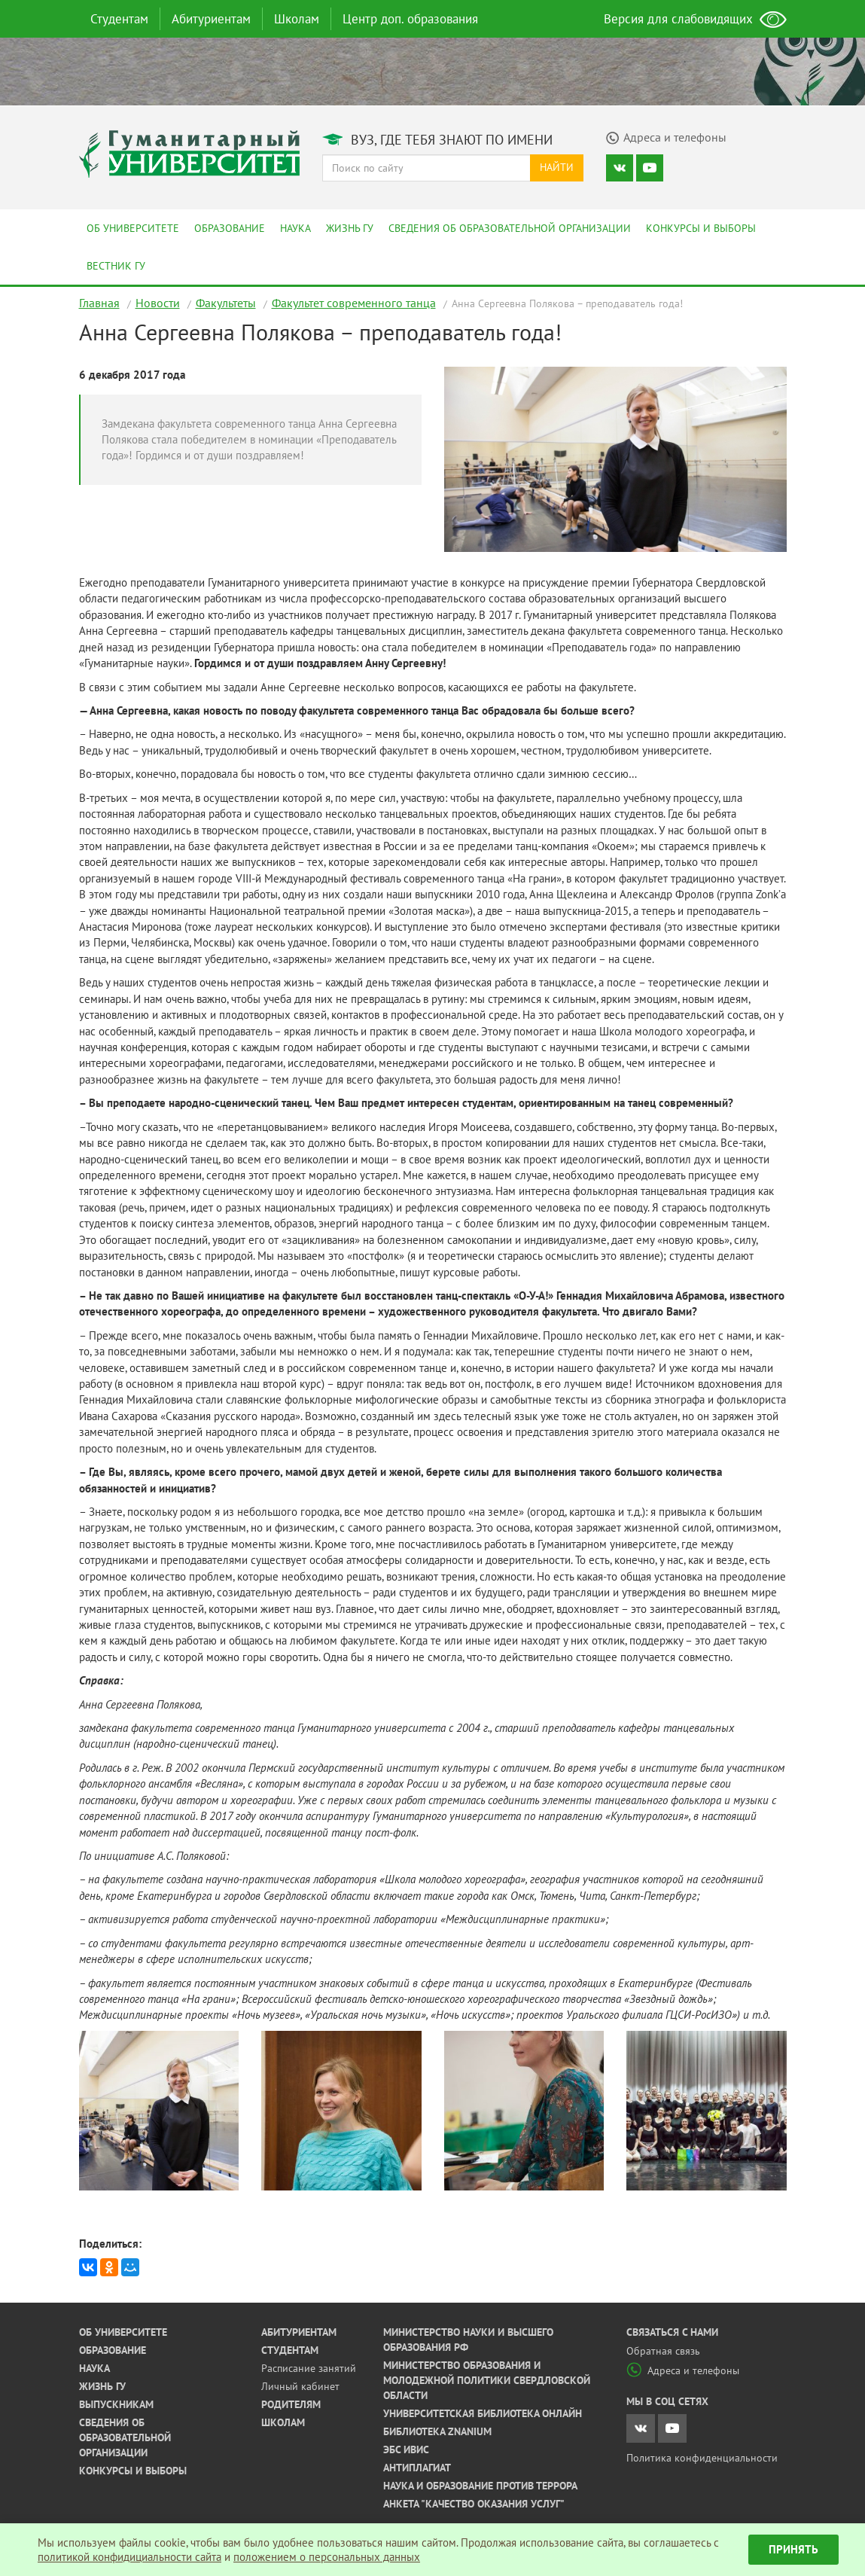 Image resolution: width=865 pixels, height=2576 pixels. Describe the element at coordinates (417, 2467) in the screenshot. I see `Антиплагиат` at that location.